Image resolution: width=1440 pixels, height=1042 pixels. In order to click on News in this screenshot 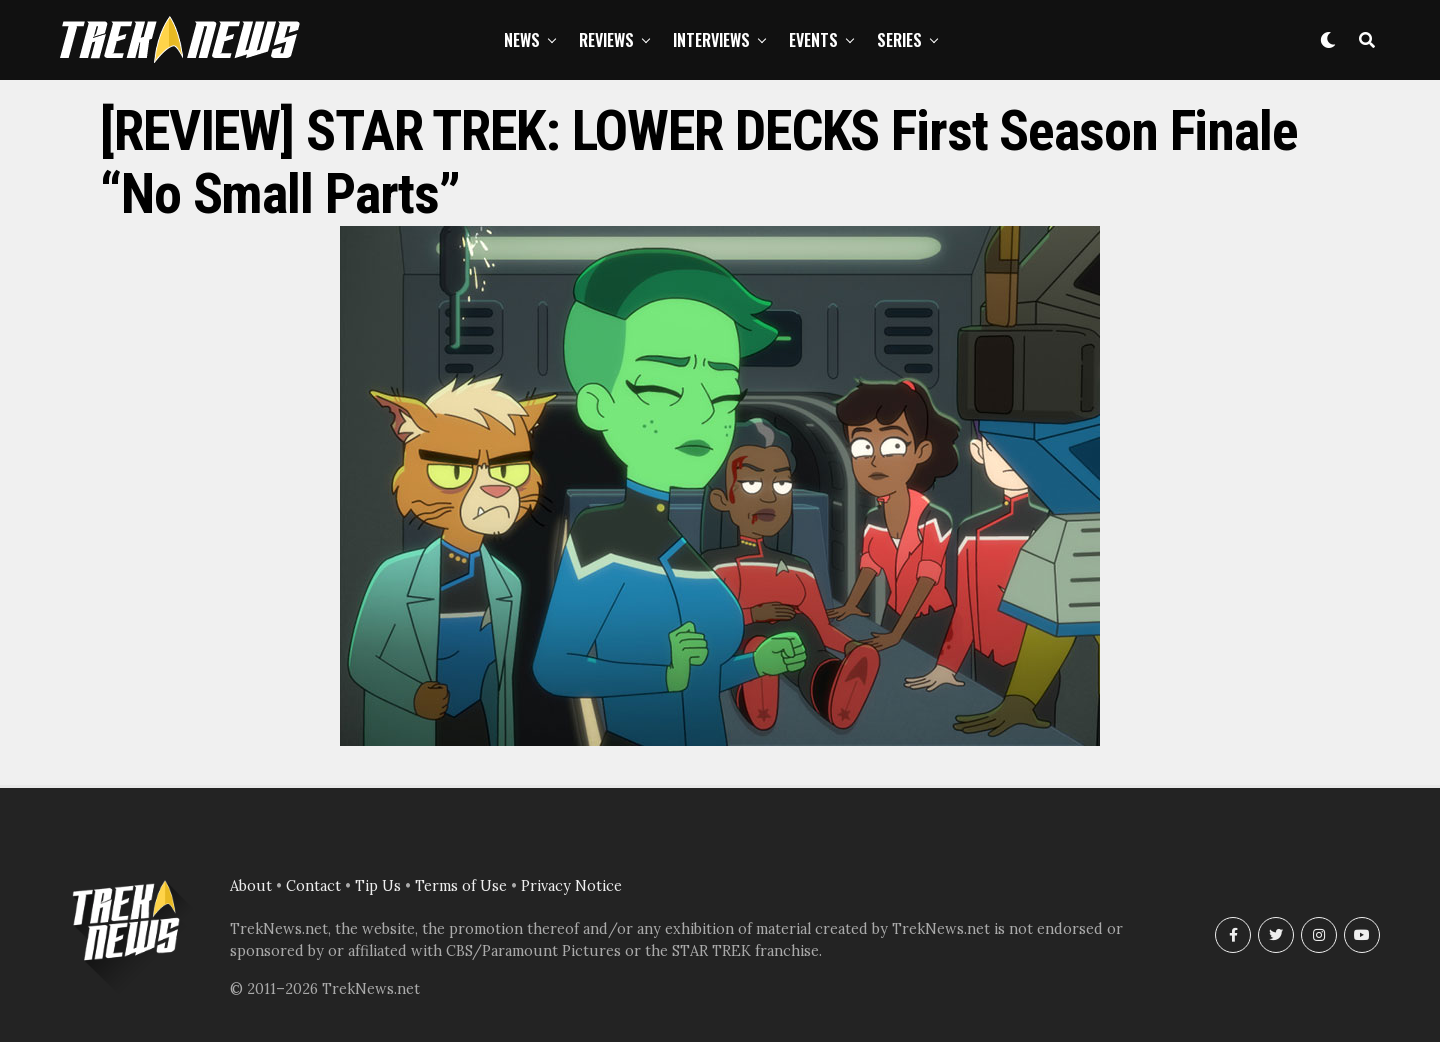, I will do `click(522, 40)`.